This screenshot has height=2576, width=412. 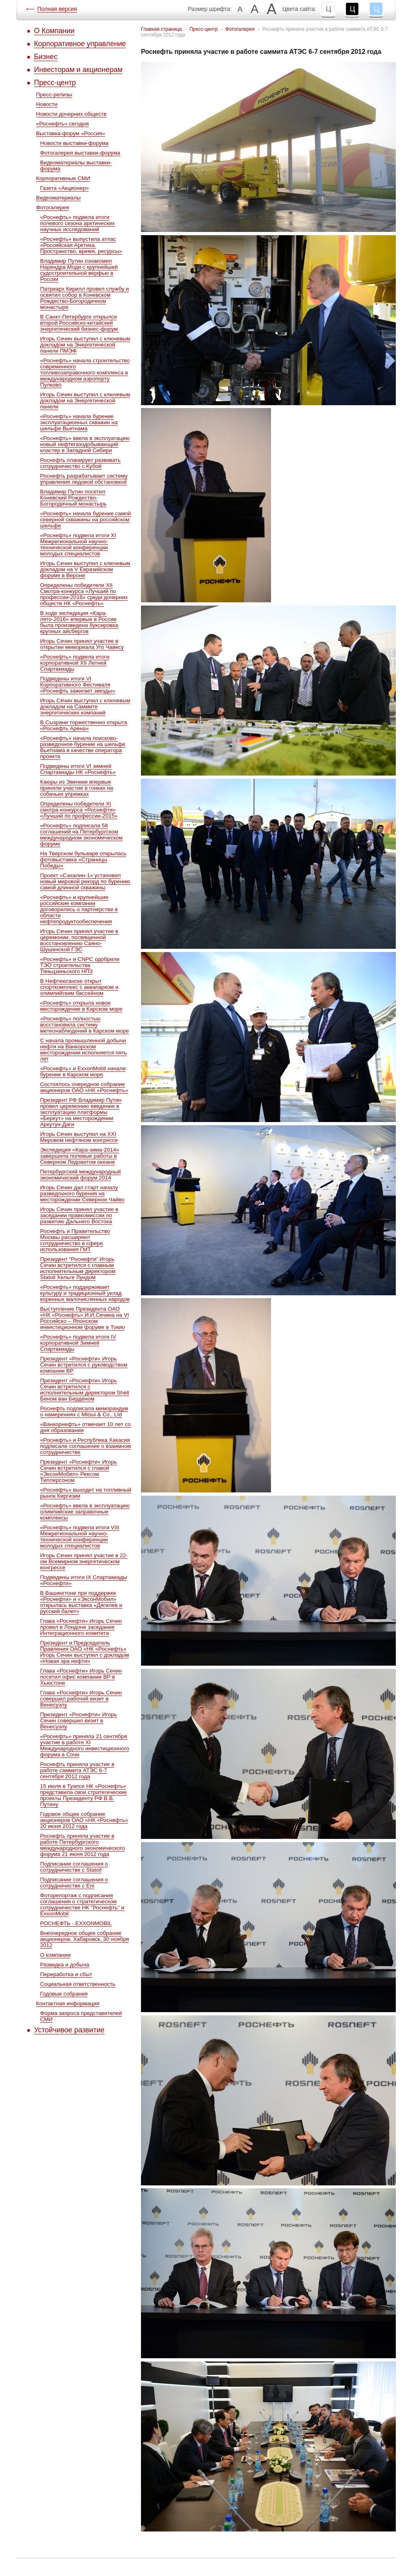 What do you see at coordinates (71, 114) in the screenshot?
I see `Новости дочерних обществ` at bounding box center [71, 114].